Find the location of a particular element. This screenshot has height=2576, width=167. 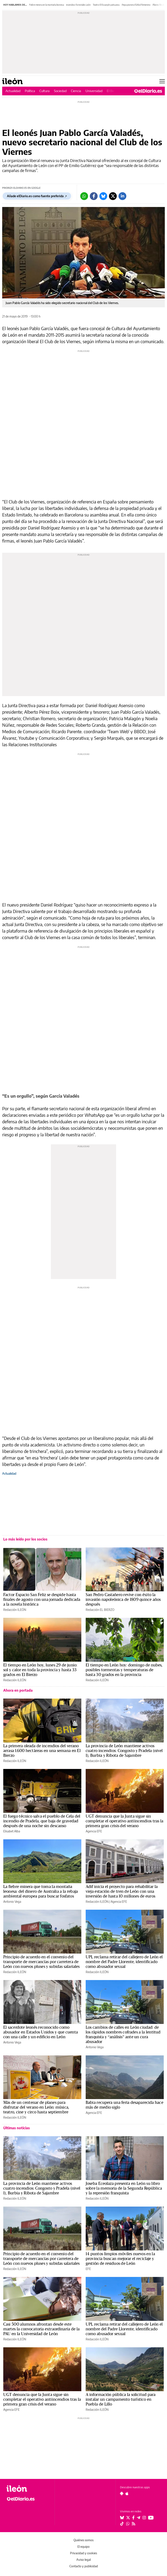

Aviso legal is located at coordinates (83, 2559).